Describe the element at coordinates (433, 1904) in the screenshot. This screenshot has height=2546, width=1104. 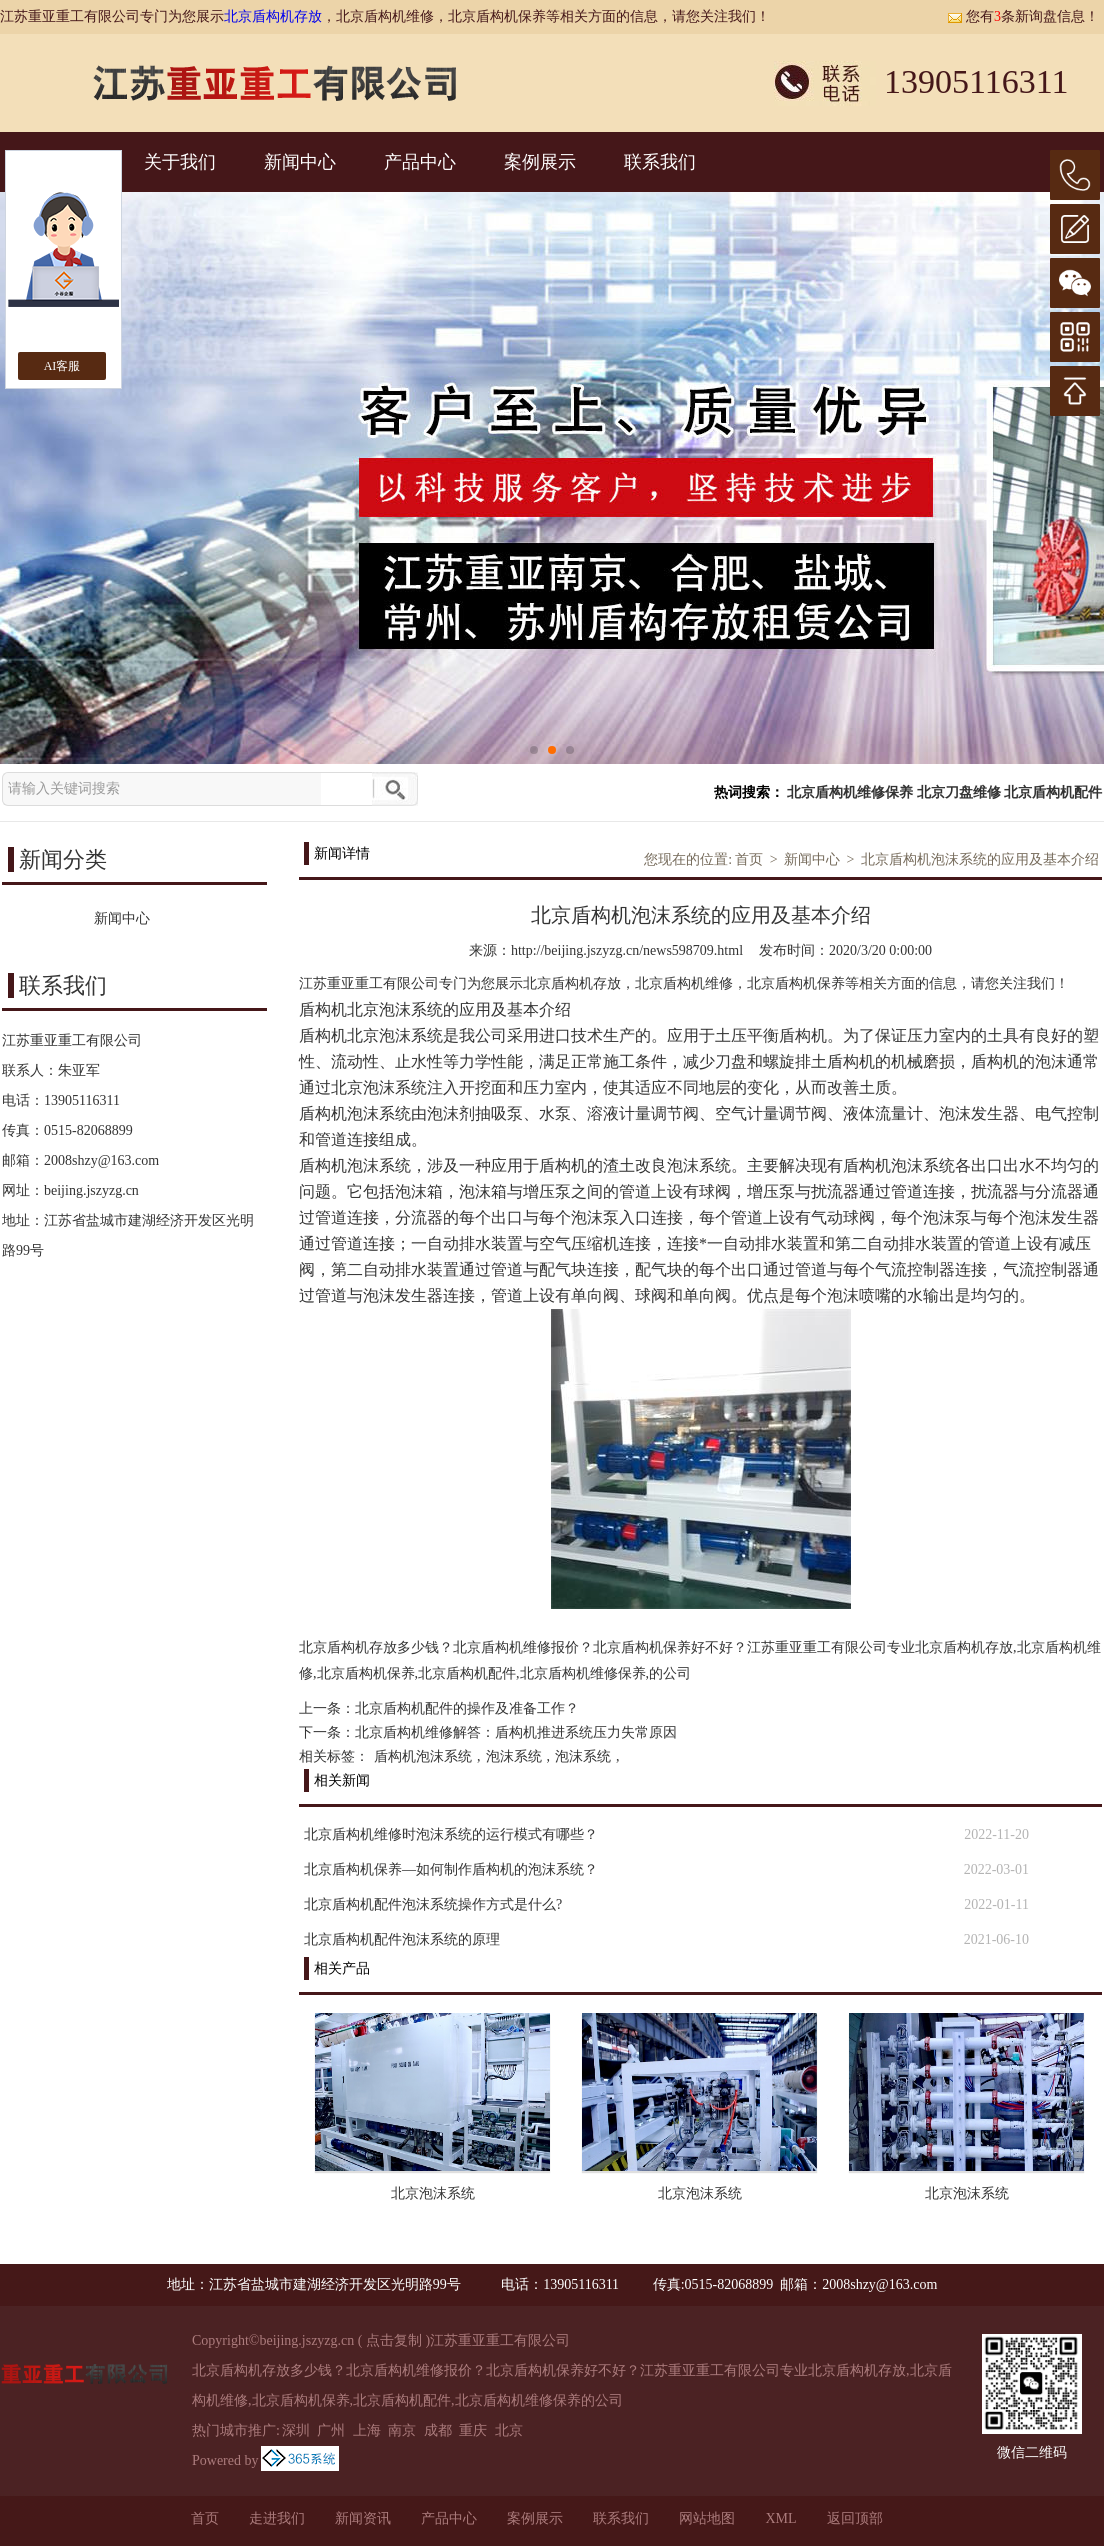
I see `北京盾构机配件泡沫系统操作方式是什么?` at that location.